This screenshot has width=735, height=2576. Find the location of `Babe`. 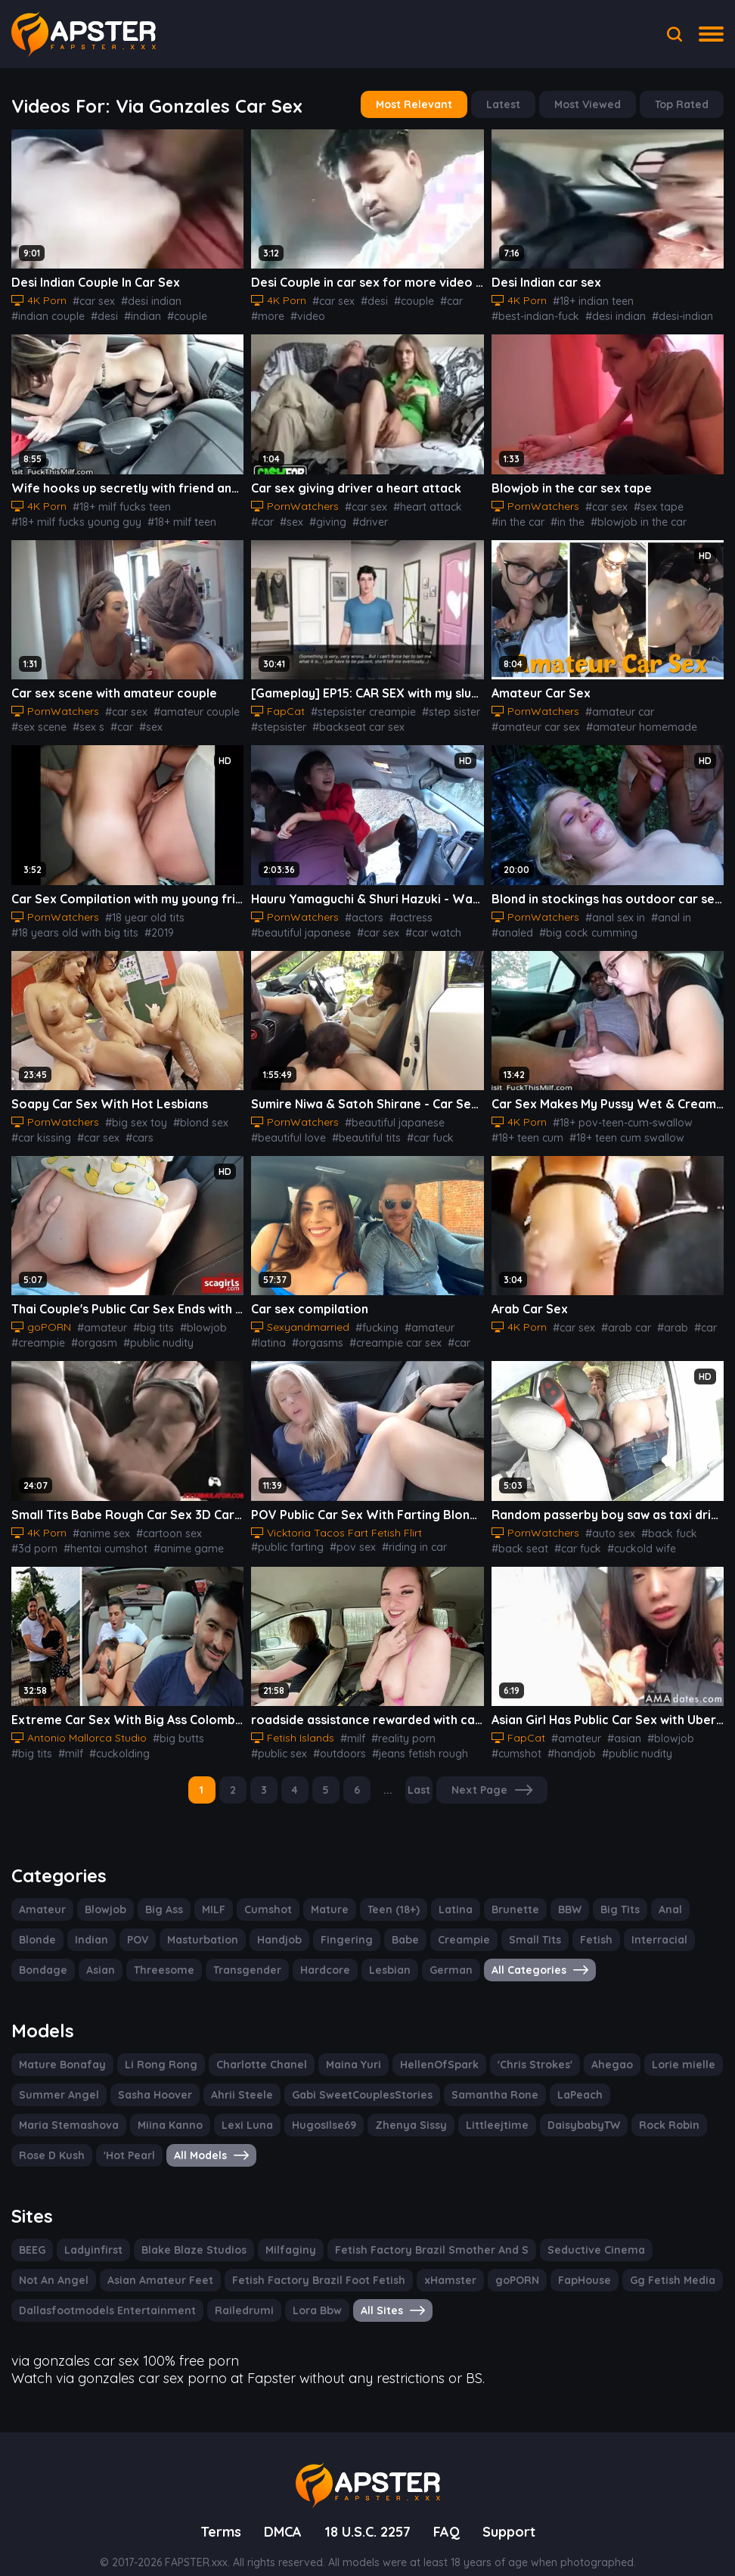

Babe is located at coordinates (392, 1925).